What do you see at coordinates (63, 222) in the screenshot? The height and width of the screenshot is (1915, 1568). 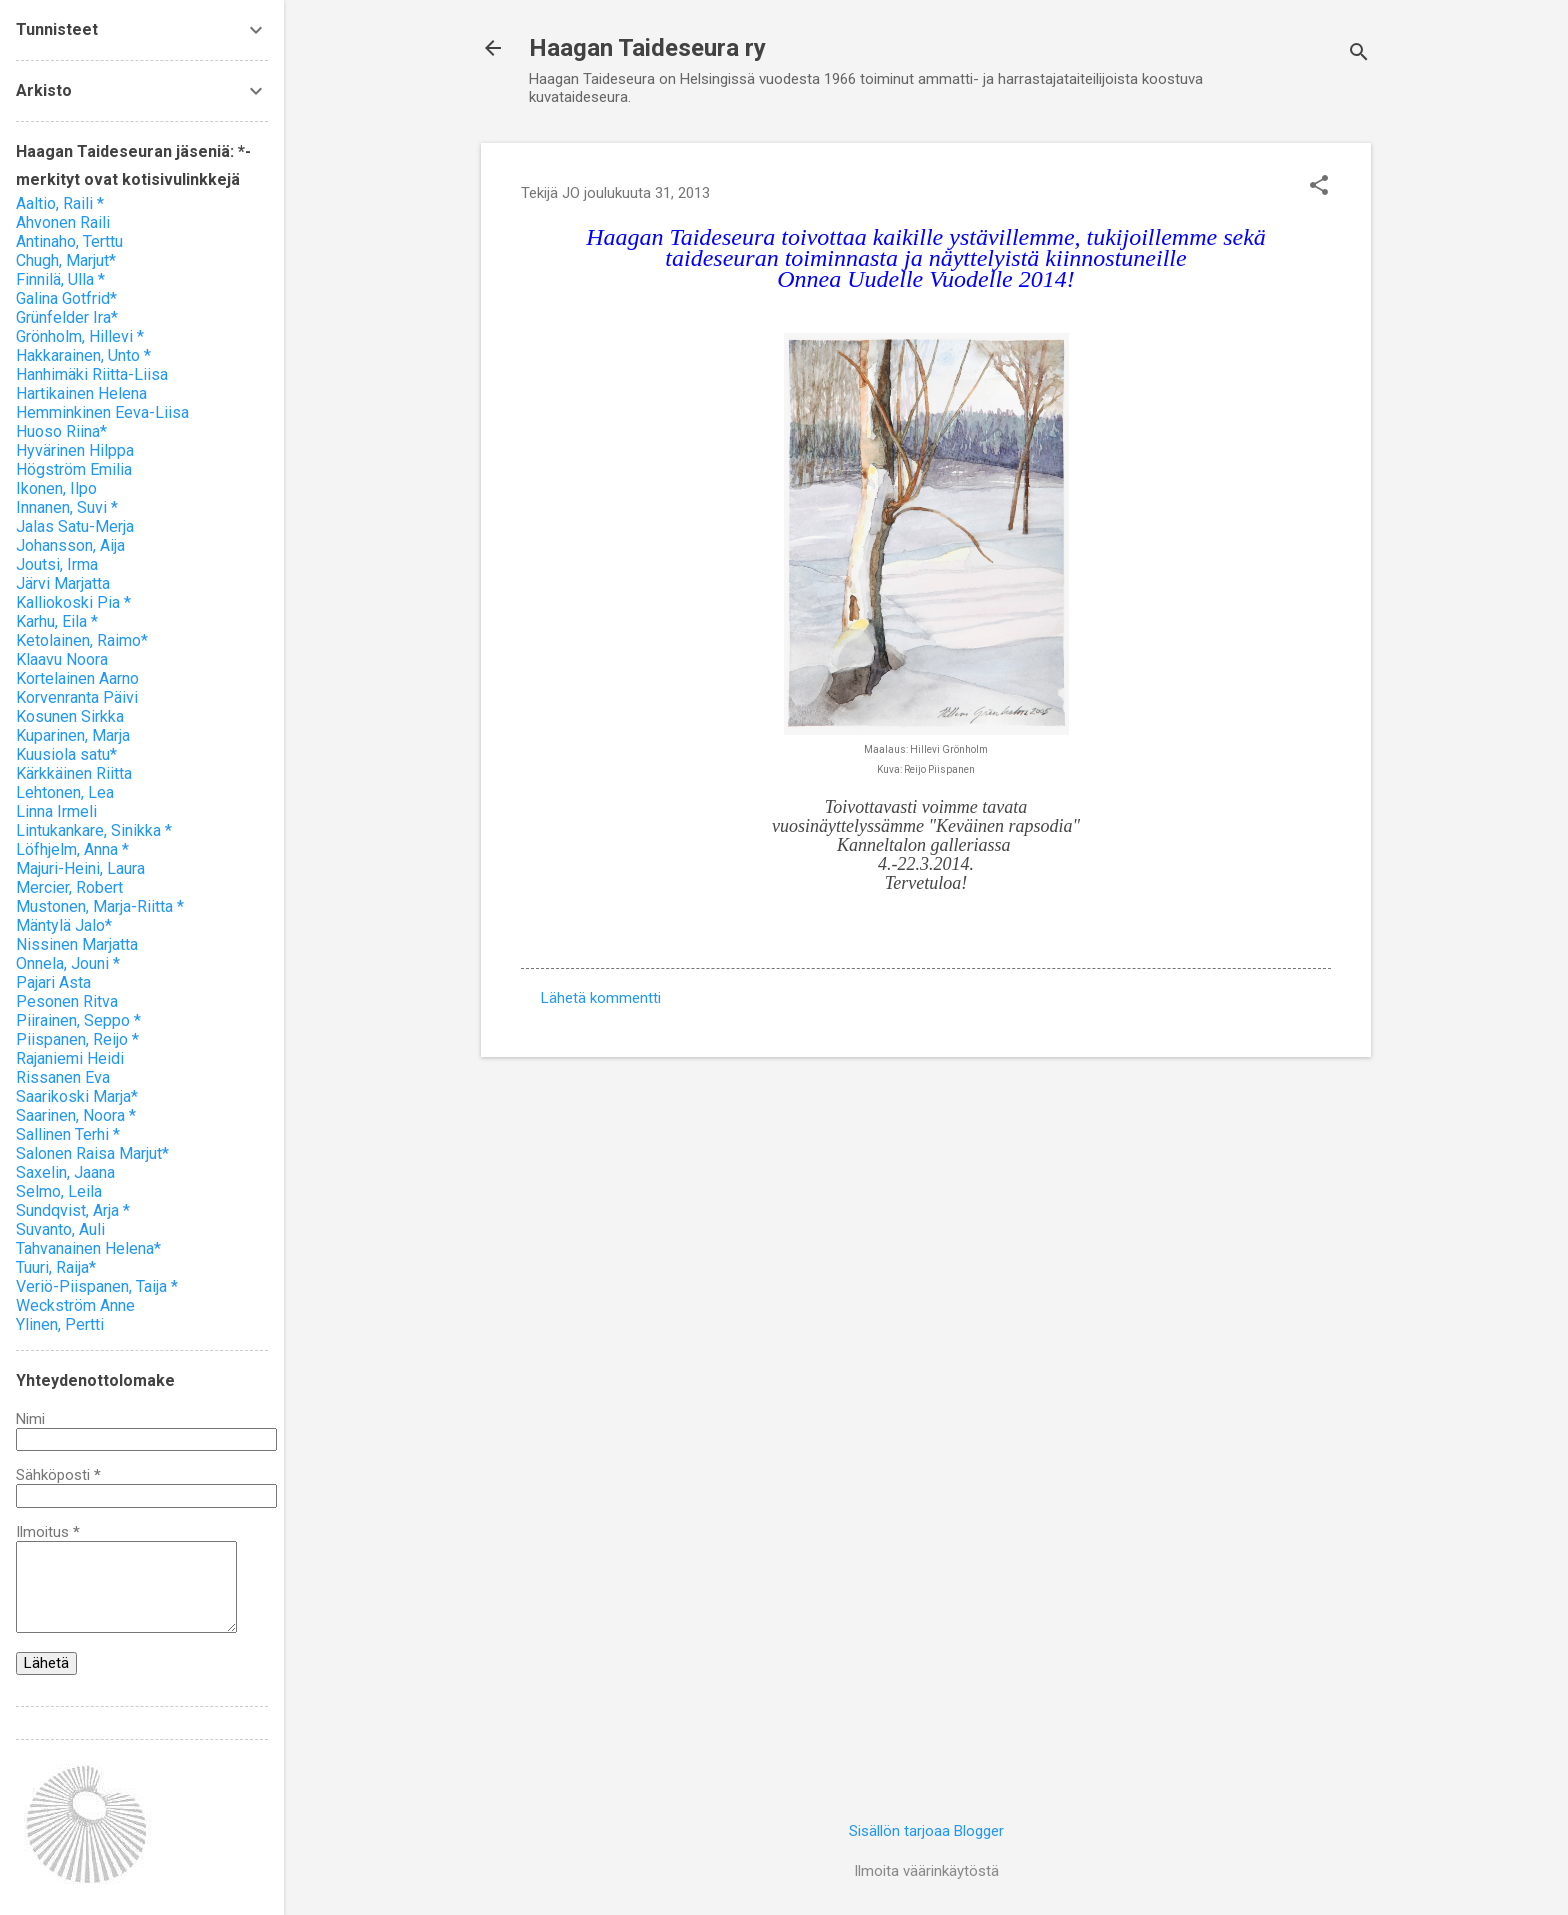 I see `Ahvonen Raili` at bounding box center [63, 222].